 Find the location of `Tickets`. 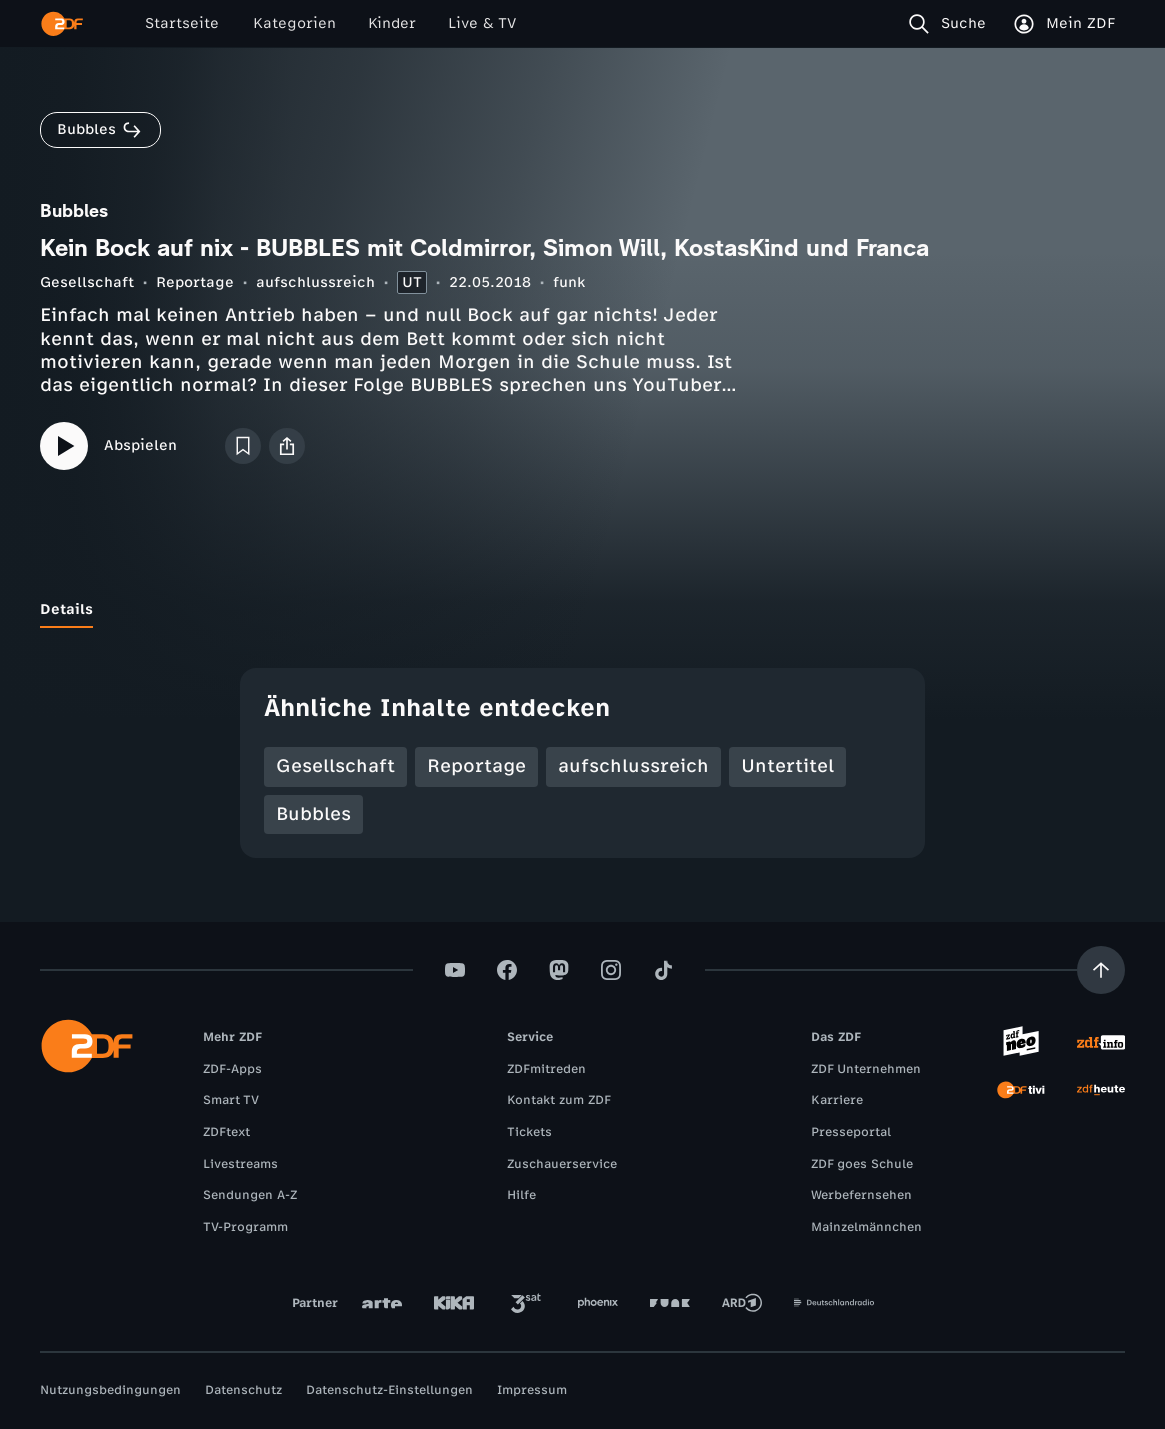

Tickets is located at coordinates (529, 1132).